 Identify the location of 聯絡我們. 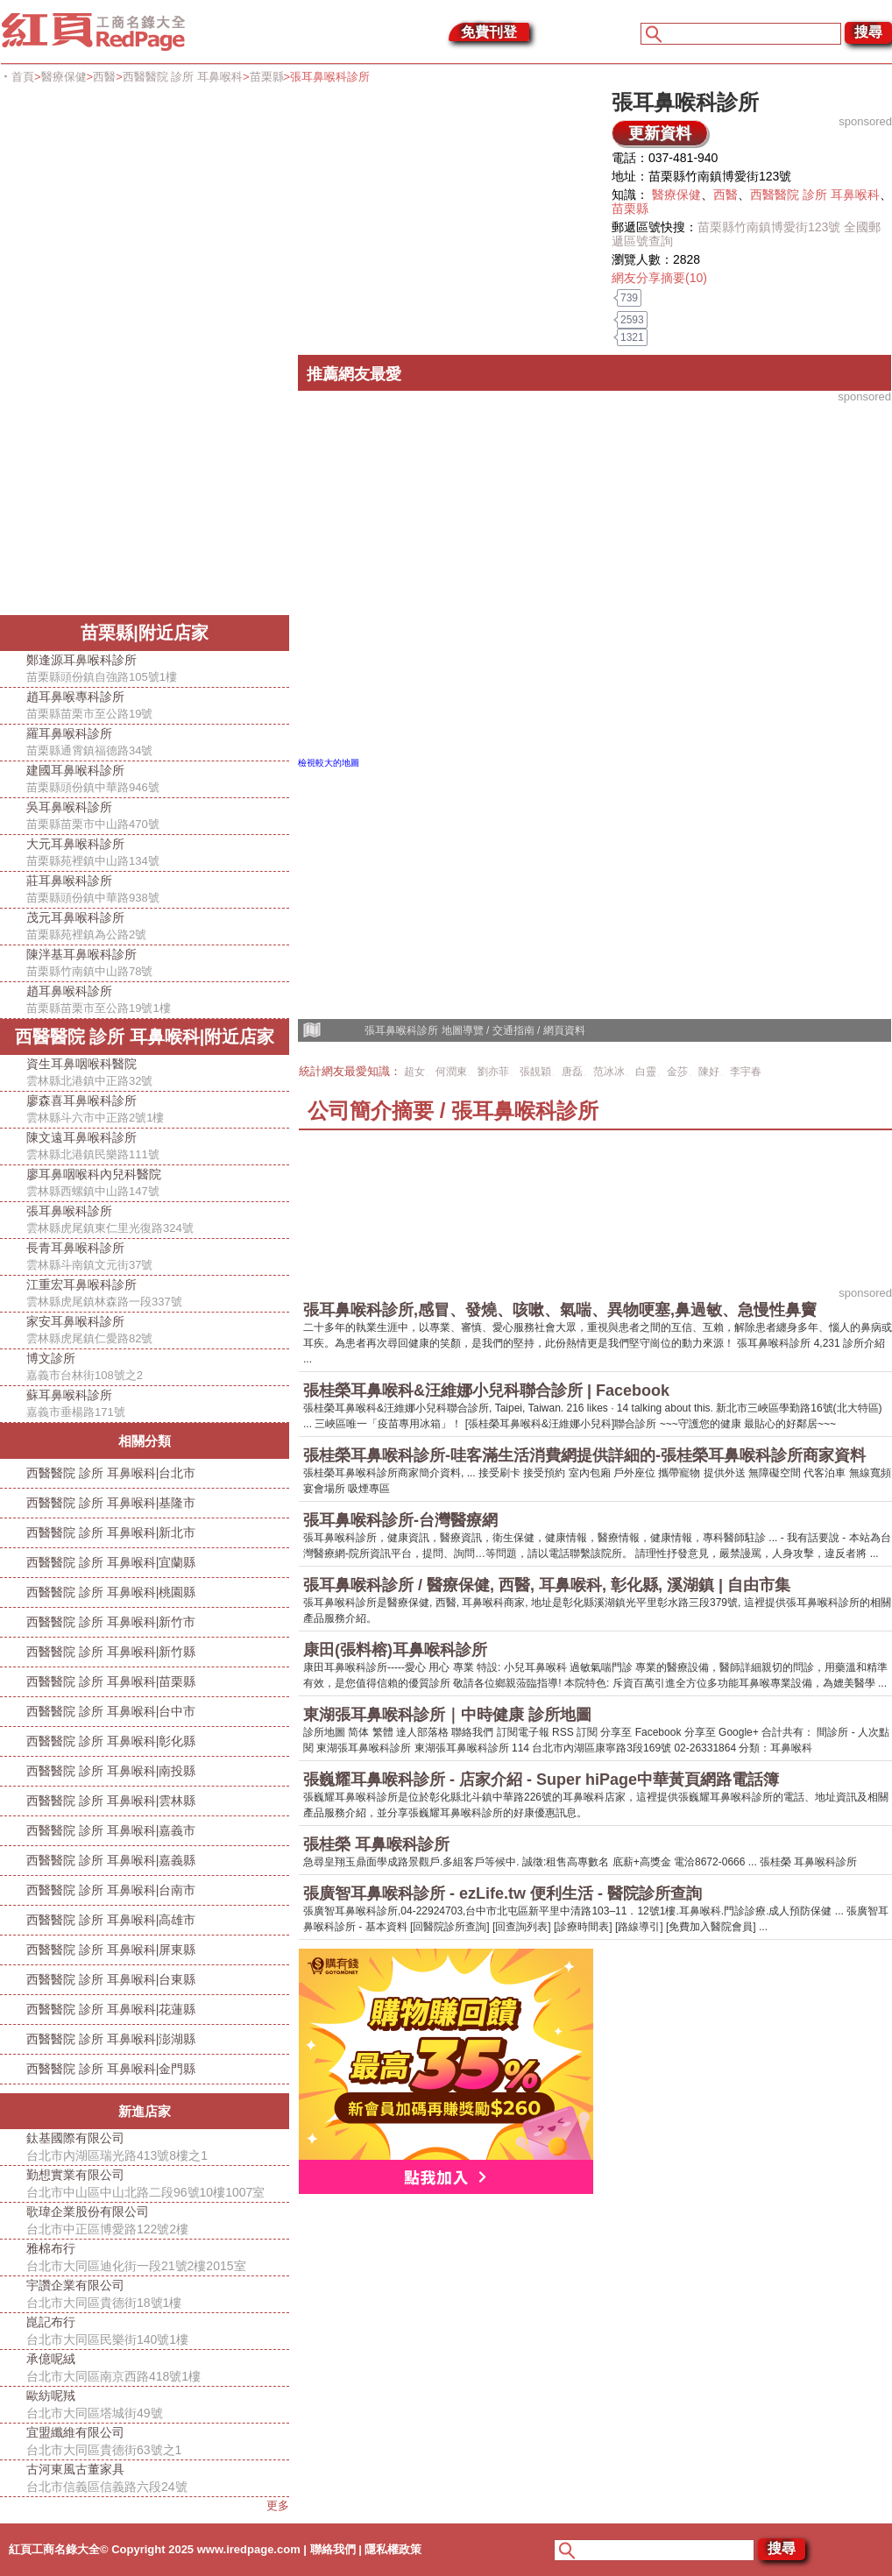
(333, 2549).